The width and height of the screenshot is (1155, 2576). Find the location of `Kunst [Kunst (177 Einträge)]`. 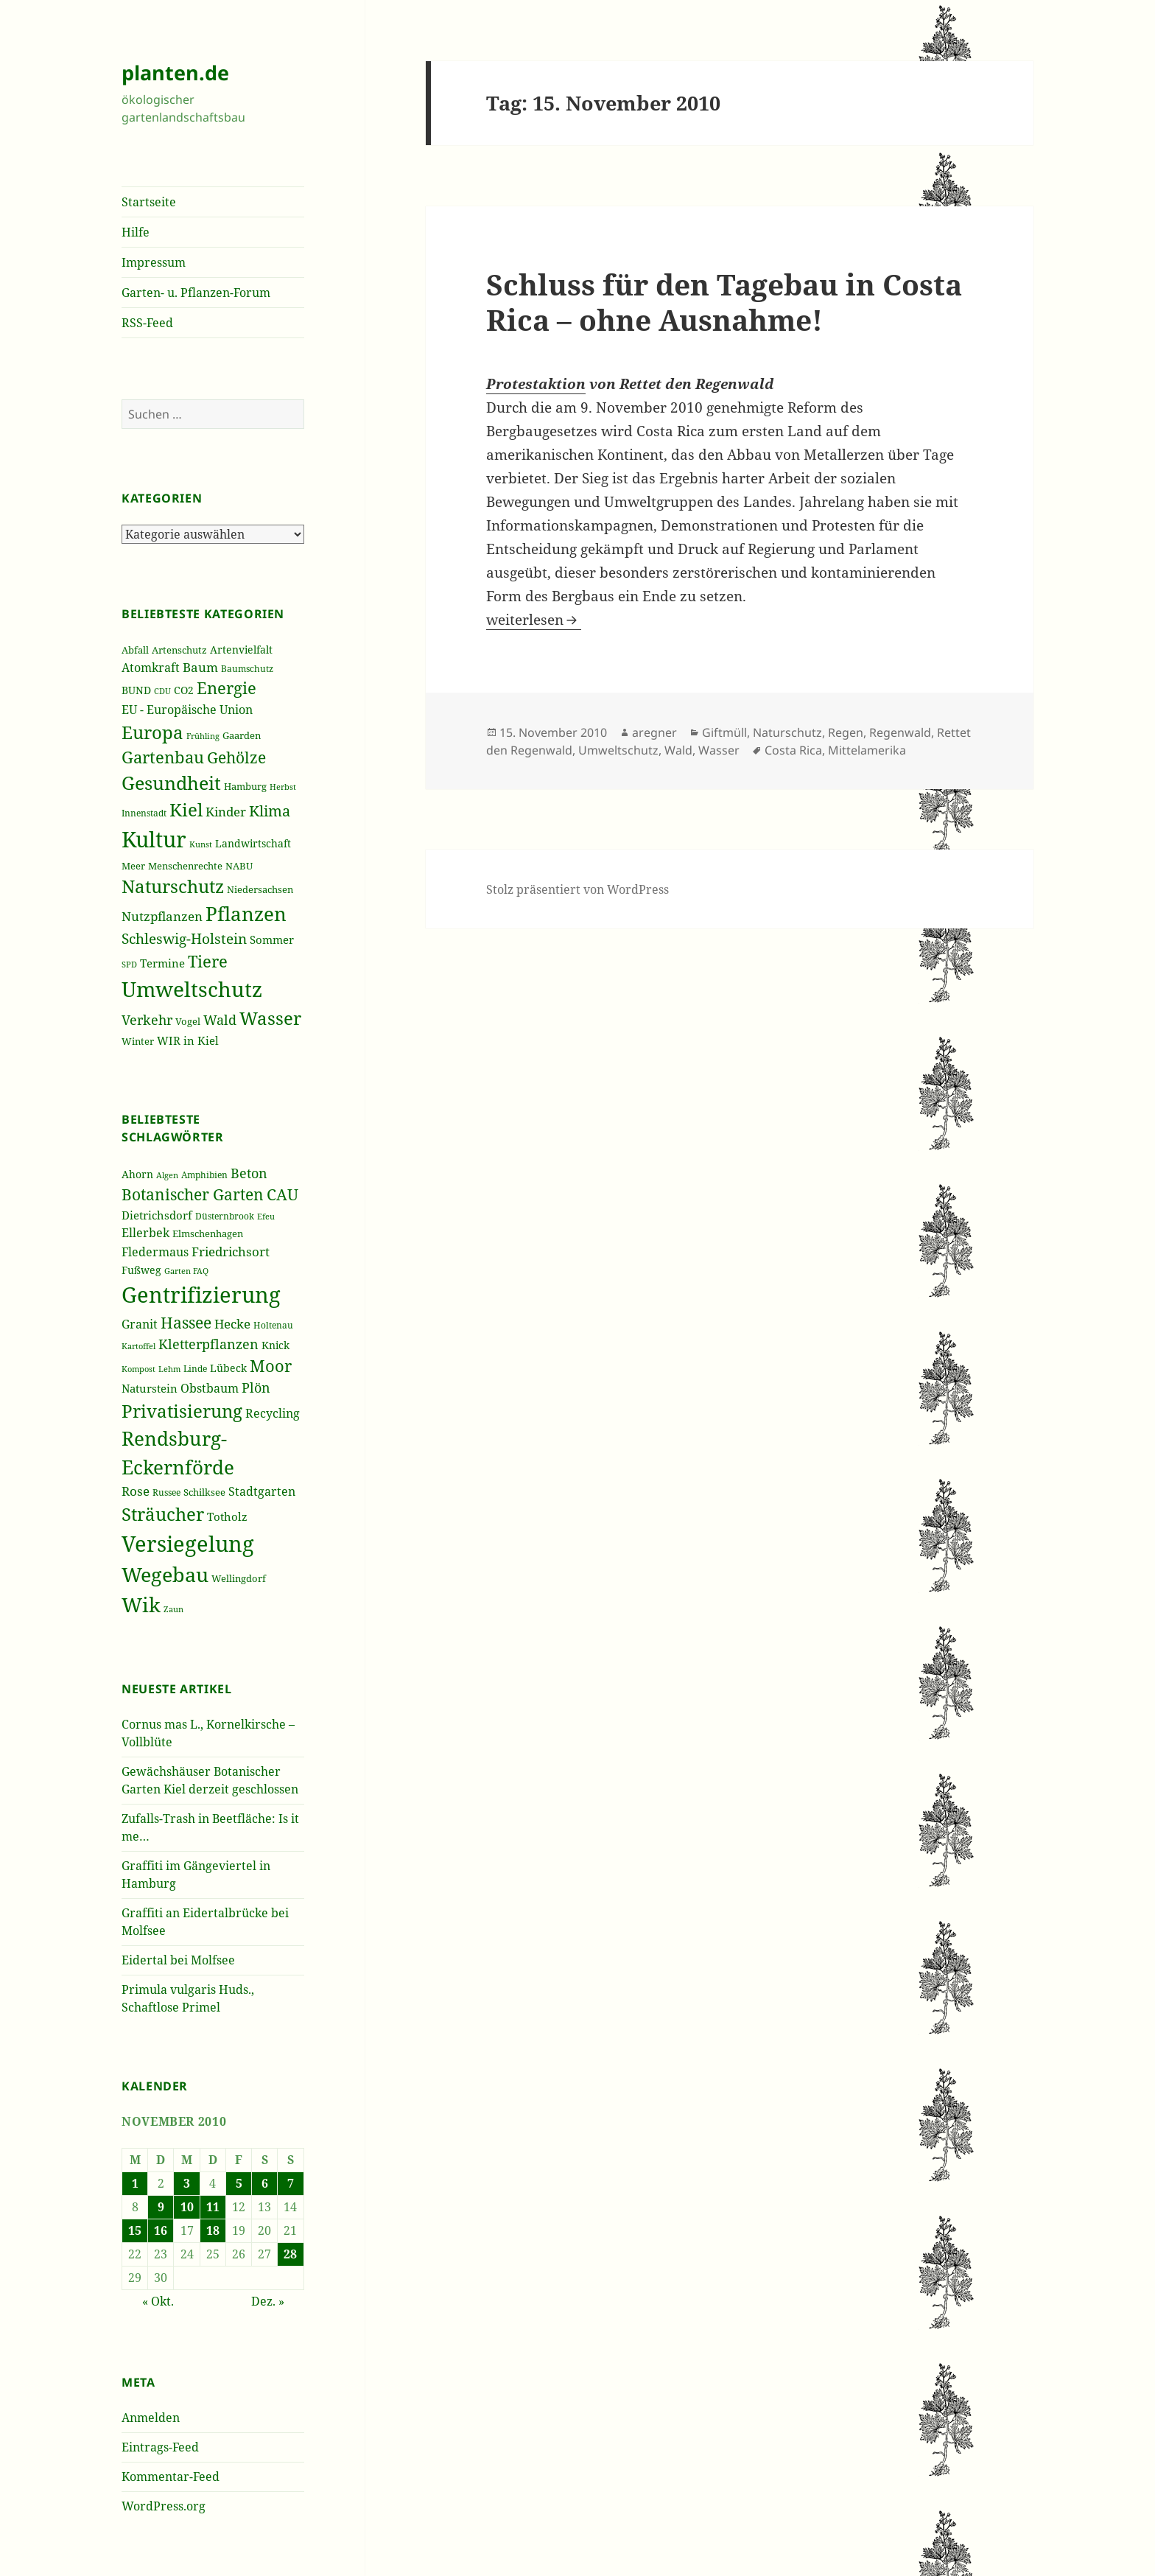

Kunst [Kunst (177 Einträge)] is located at coordinates (200, 844).